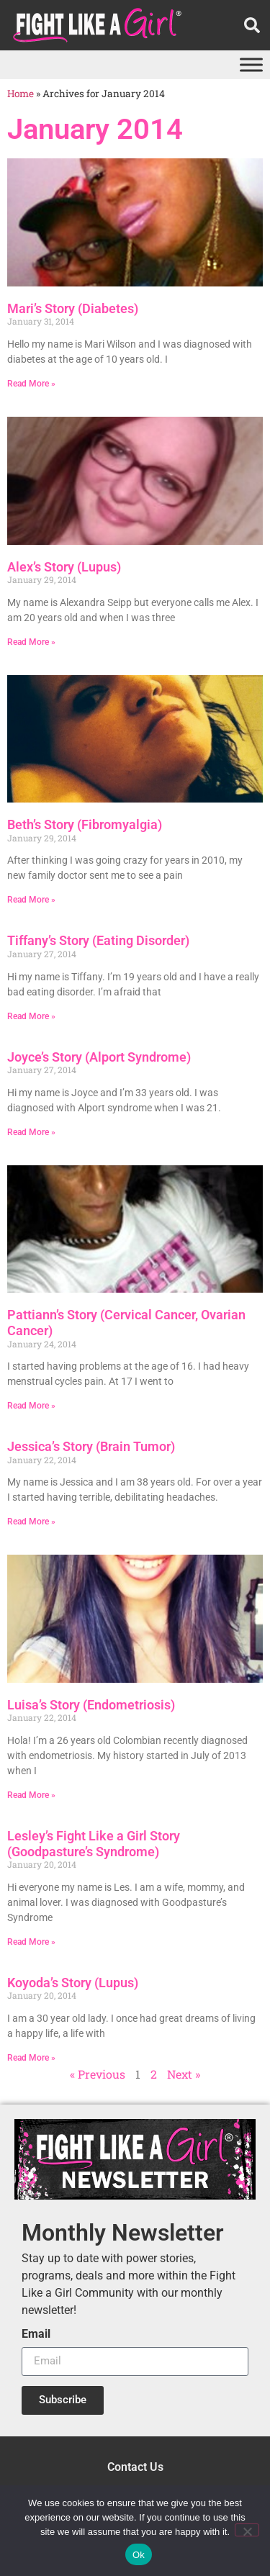  Describe the element at coordinates (31, 1132) in the screenshot. I see `Read More » [Read more about Joyce’s Story (Alport Syndrome)]` at that location.